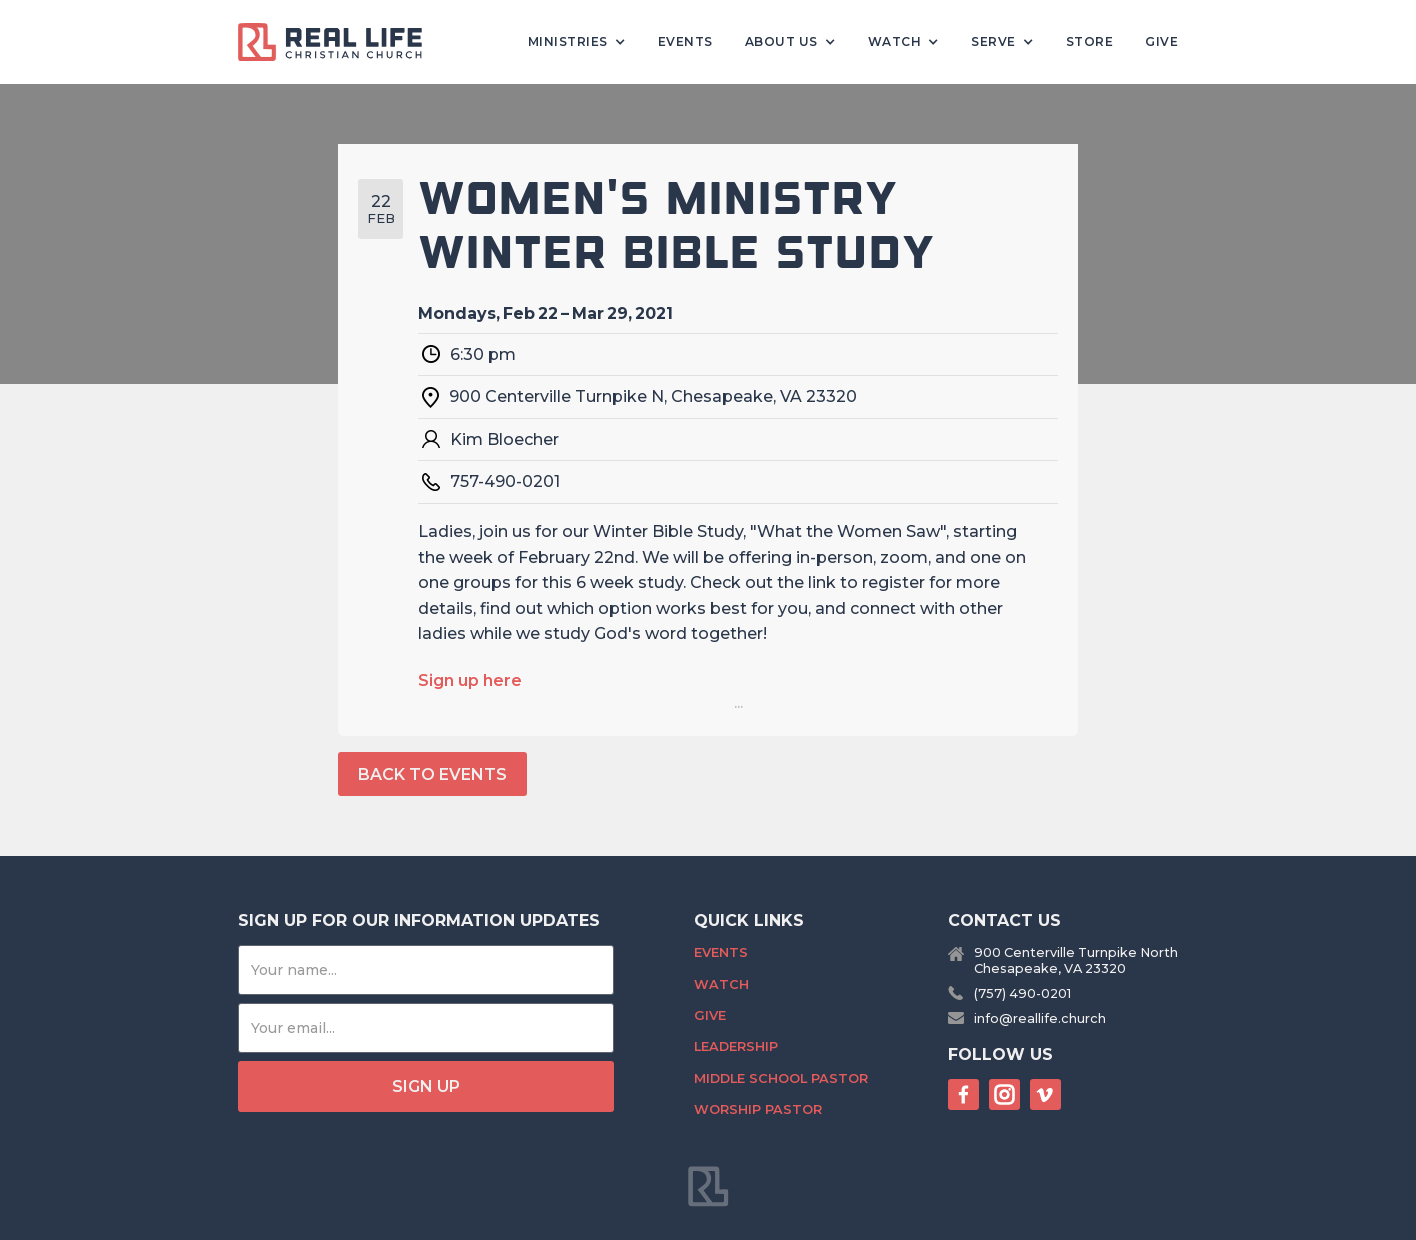  What do you see at coordinates (1040, 1018) in the screenshot?
I see `info@reallife.church` at bounding box center [1040, 1018].